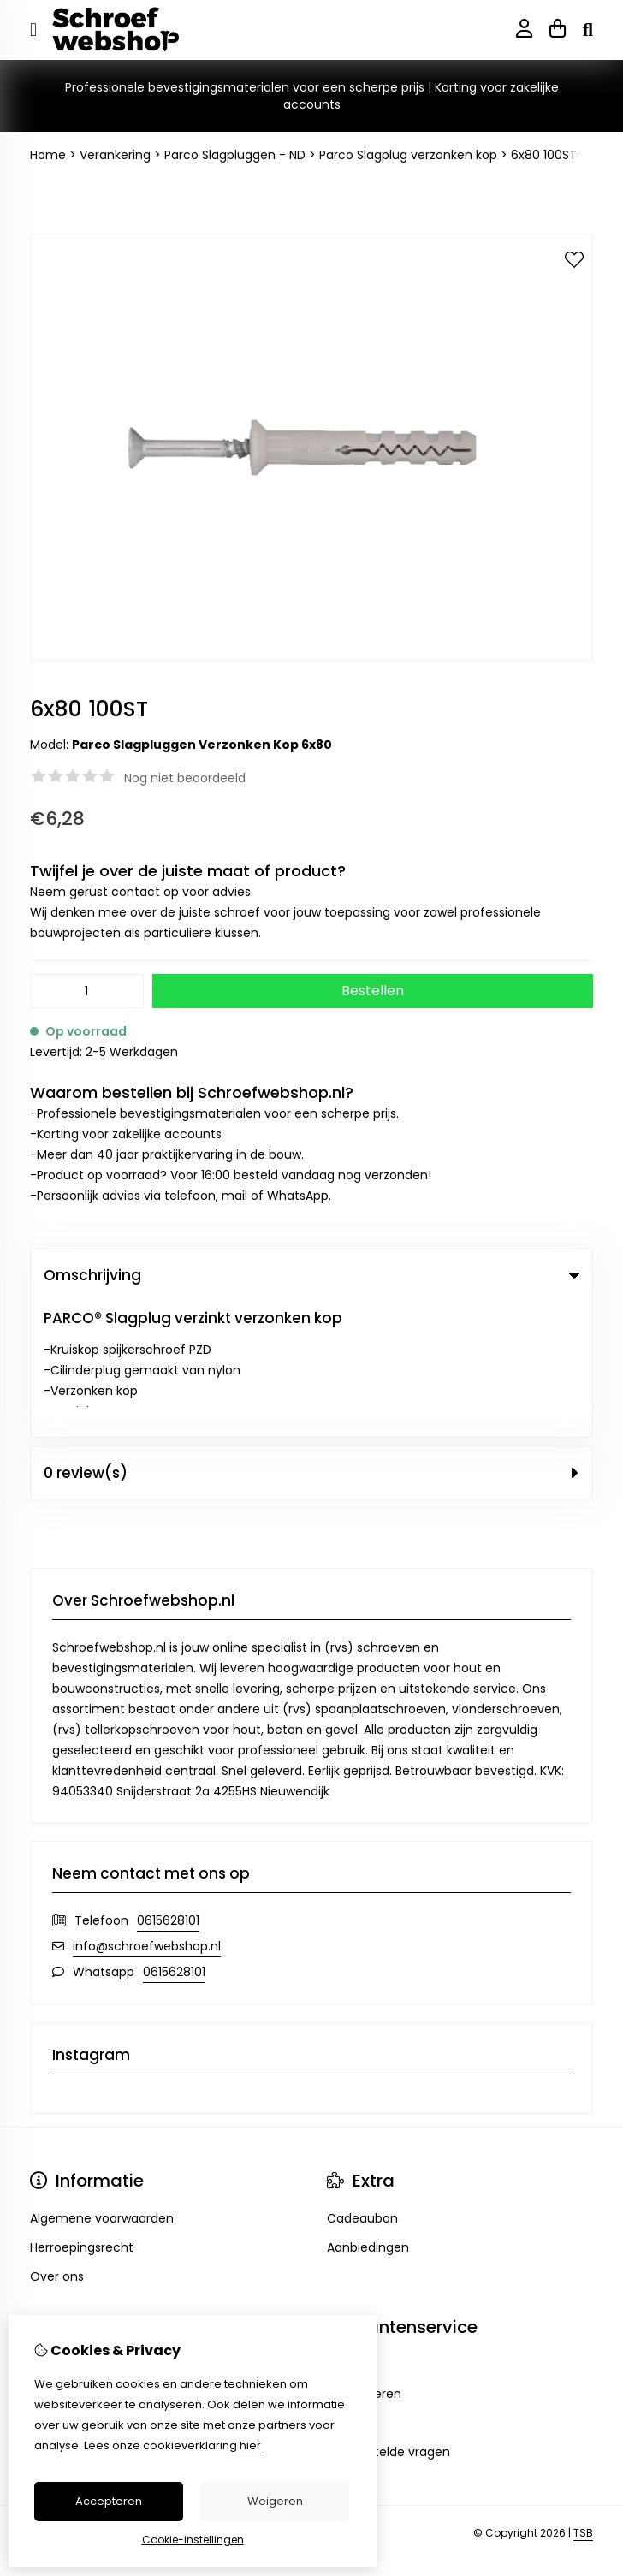 Image resolution: width=623 pixels, height=2576 pixels. Describe the element at coordinates (311, 1275) in the screenshot. I see `Omschrijving [tab]` at that location.